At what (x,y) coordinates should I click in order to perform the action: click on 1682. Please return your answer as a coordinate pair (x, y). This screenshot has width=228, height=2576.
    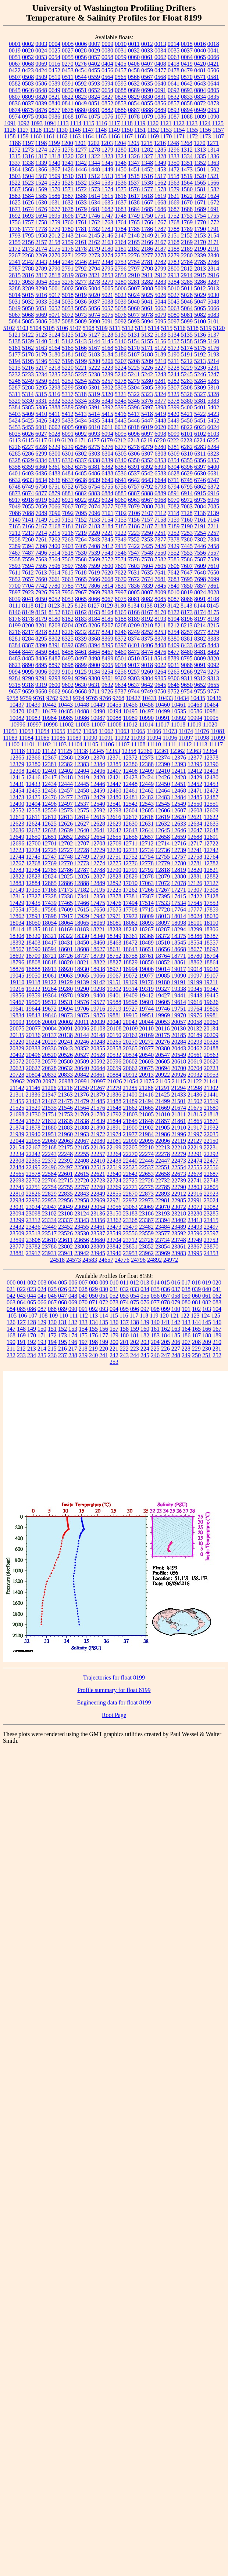
    Looking at the image, I should click on (107, 209).